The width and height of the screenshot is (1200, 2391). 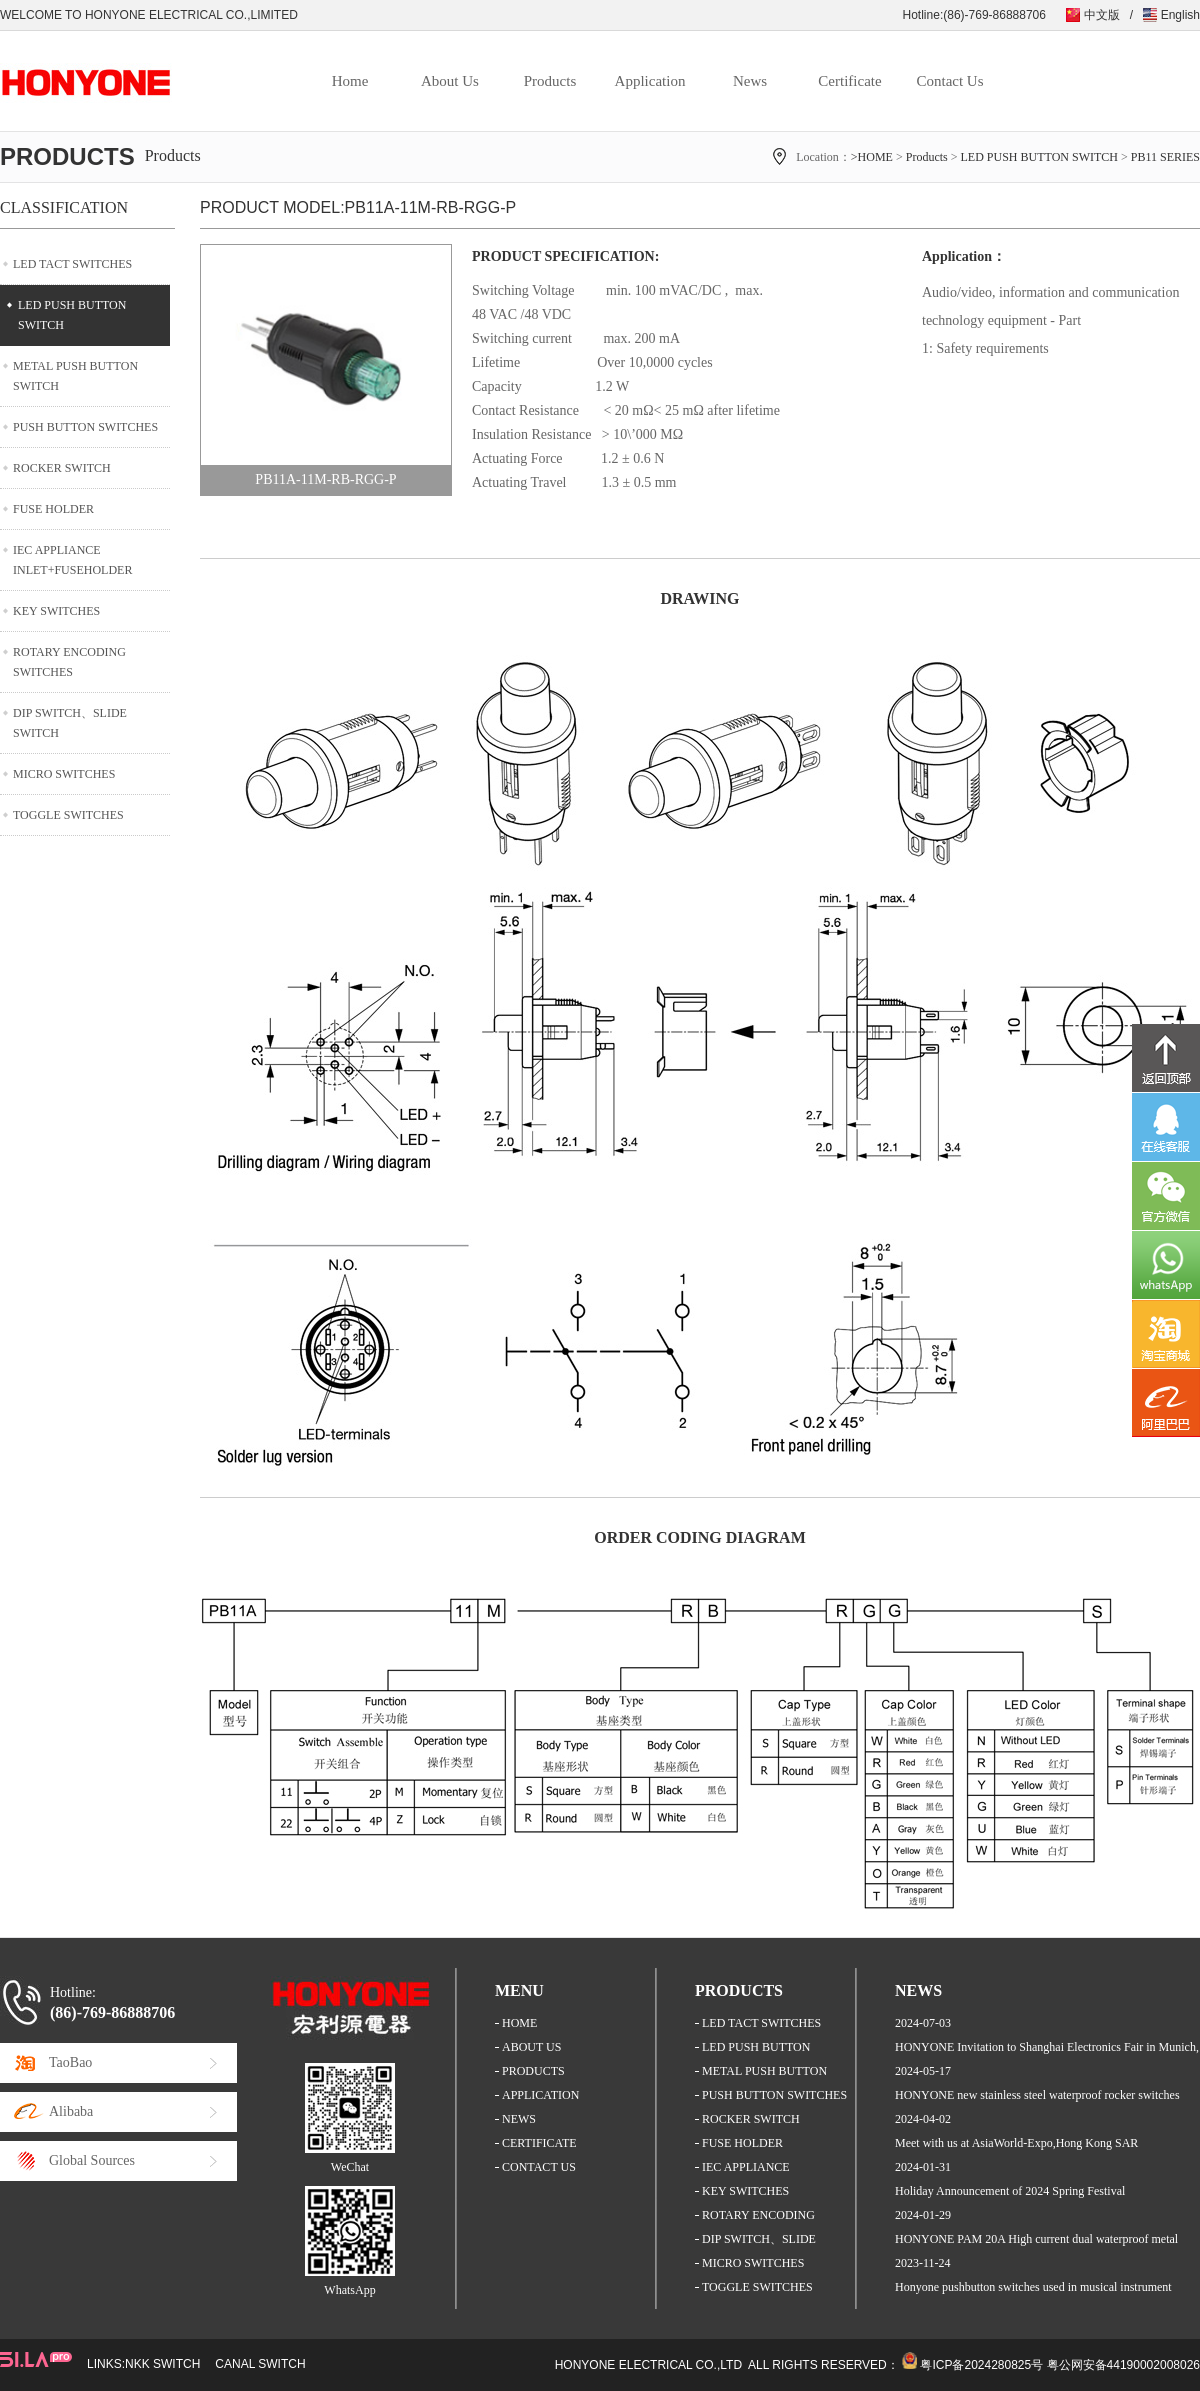 I want to click on METAL PUSH BUTTON SWITCH, so click(x=75, y=376).